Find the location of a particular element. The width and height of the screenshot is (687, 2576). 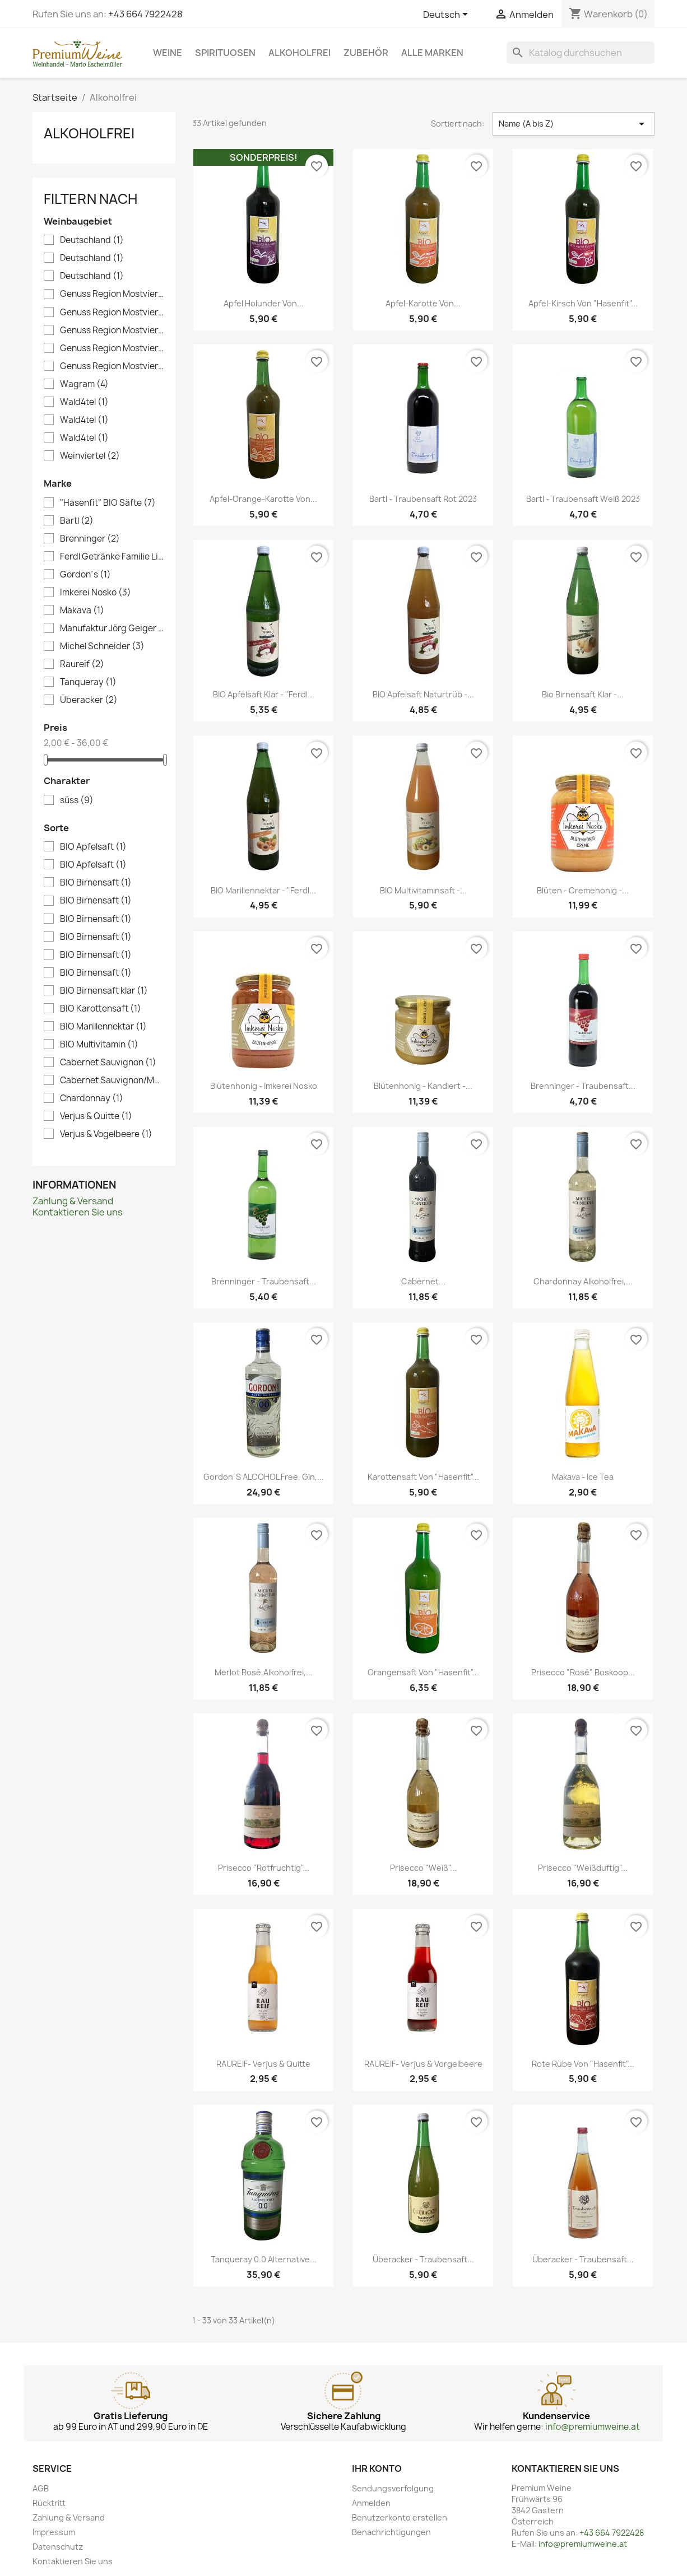

Ferdl Getränke Familie Litzellachner OG is located at coordinates (112, 556).